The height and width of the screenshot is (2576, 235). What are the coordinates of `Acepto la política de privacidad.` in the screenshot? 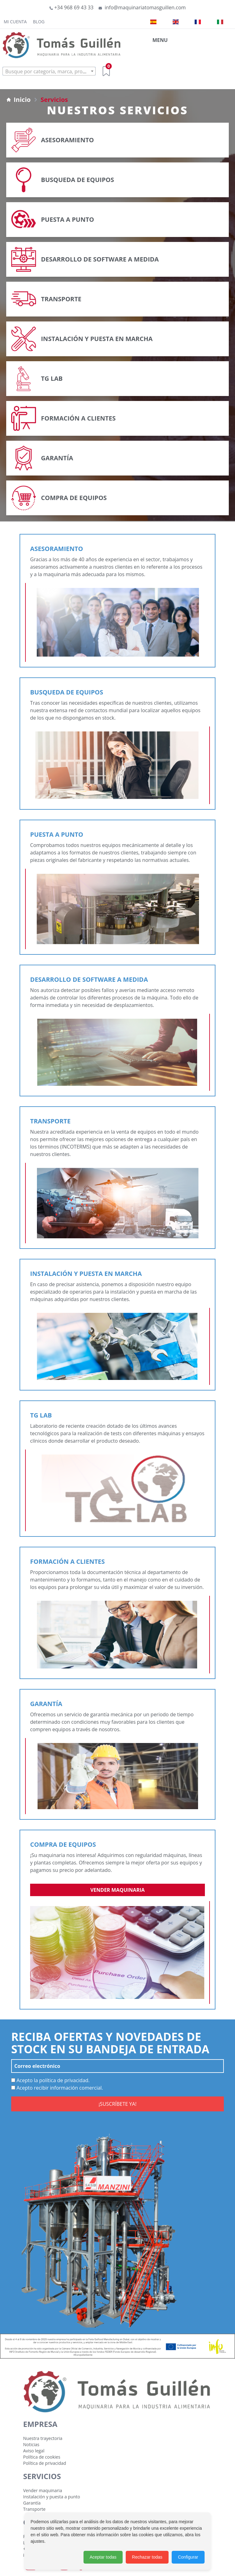 It's located at (50, 2080).